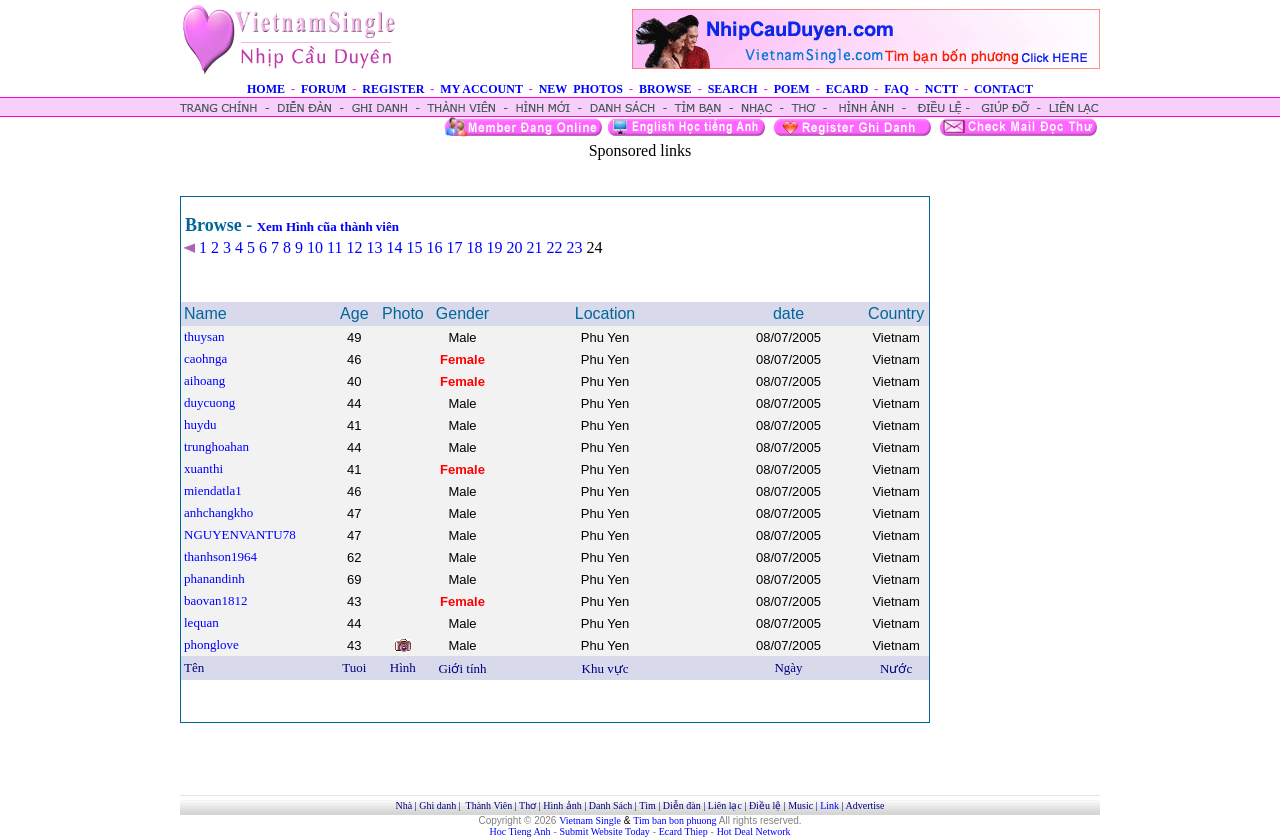 This screenshot has width=1280, height=837. What do you see at coordinates (213, 490) in the screenshot?
I see `miendatla1` at bounding box center [213, 490].